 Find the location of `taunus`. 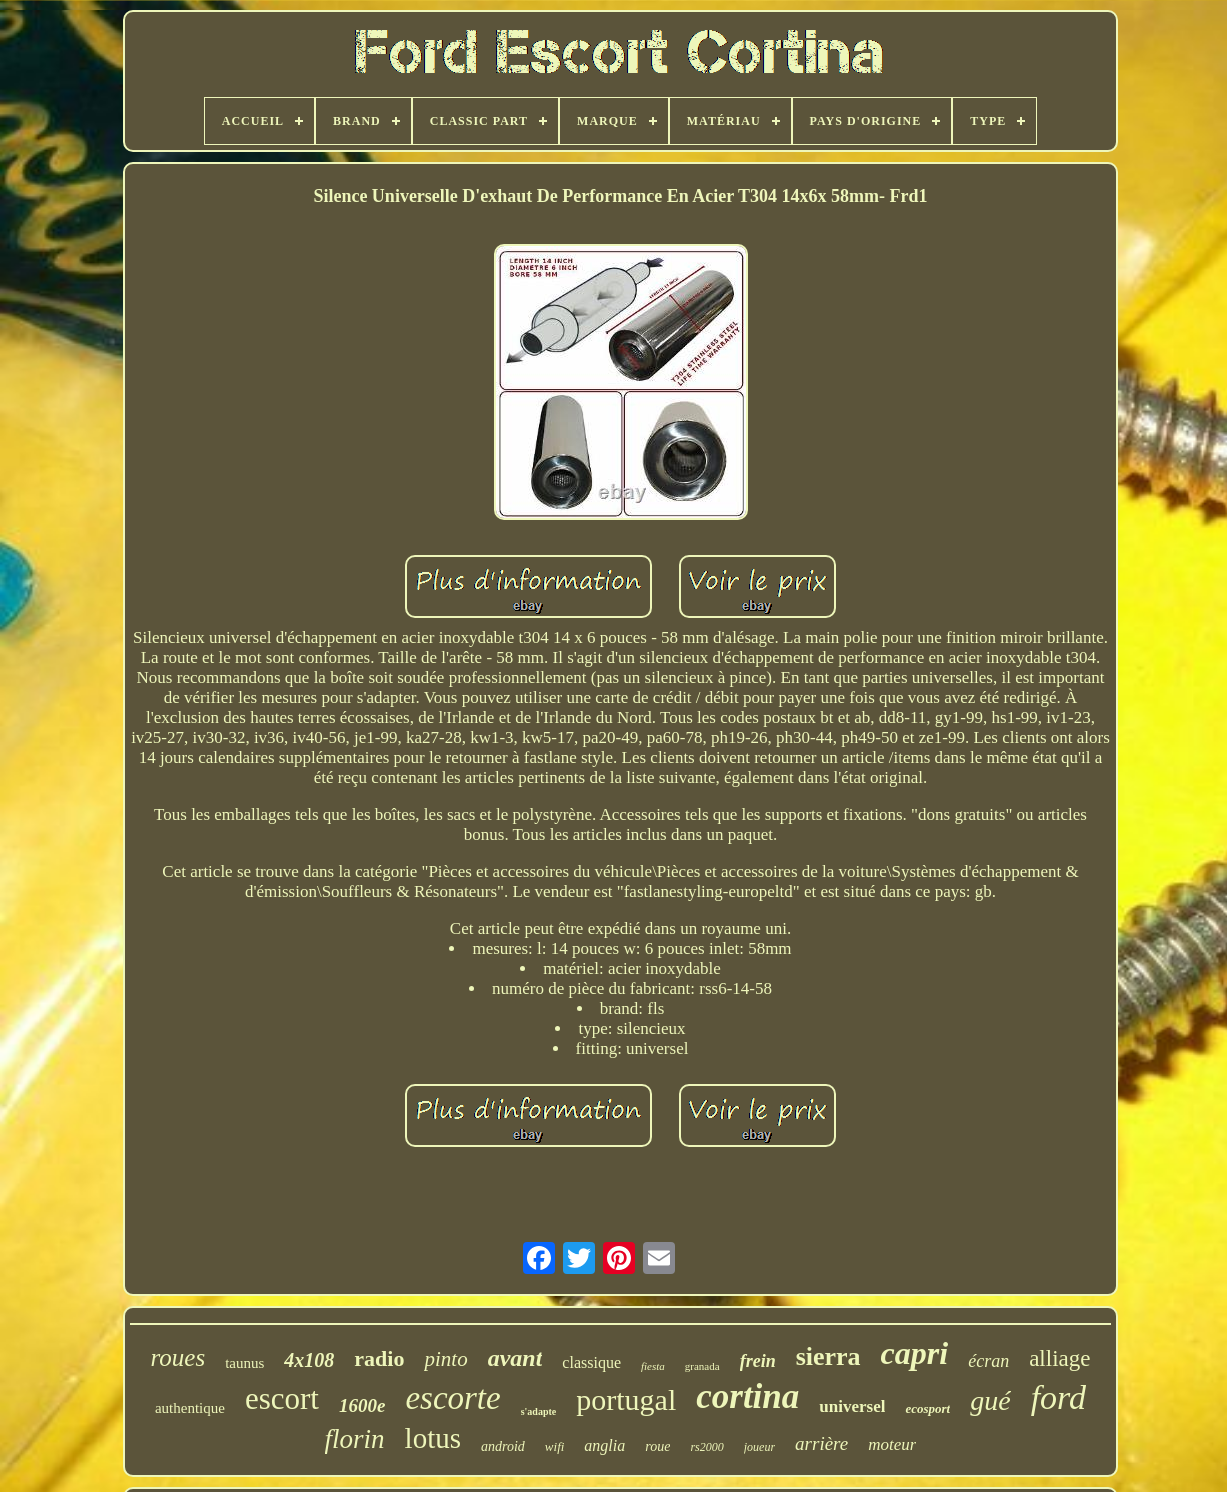

taunus is located at coordinates (244, 1363).